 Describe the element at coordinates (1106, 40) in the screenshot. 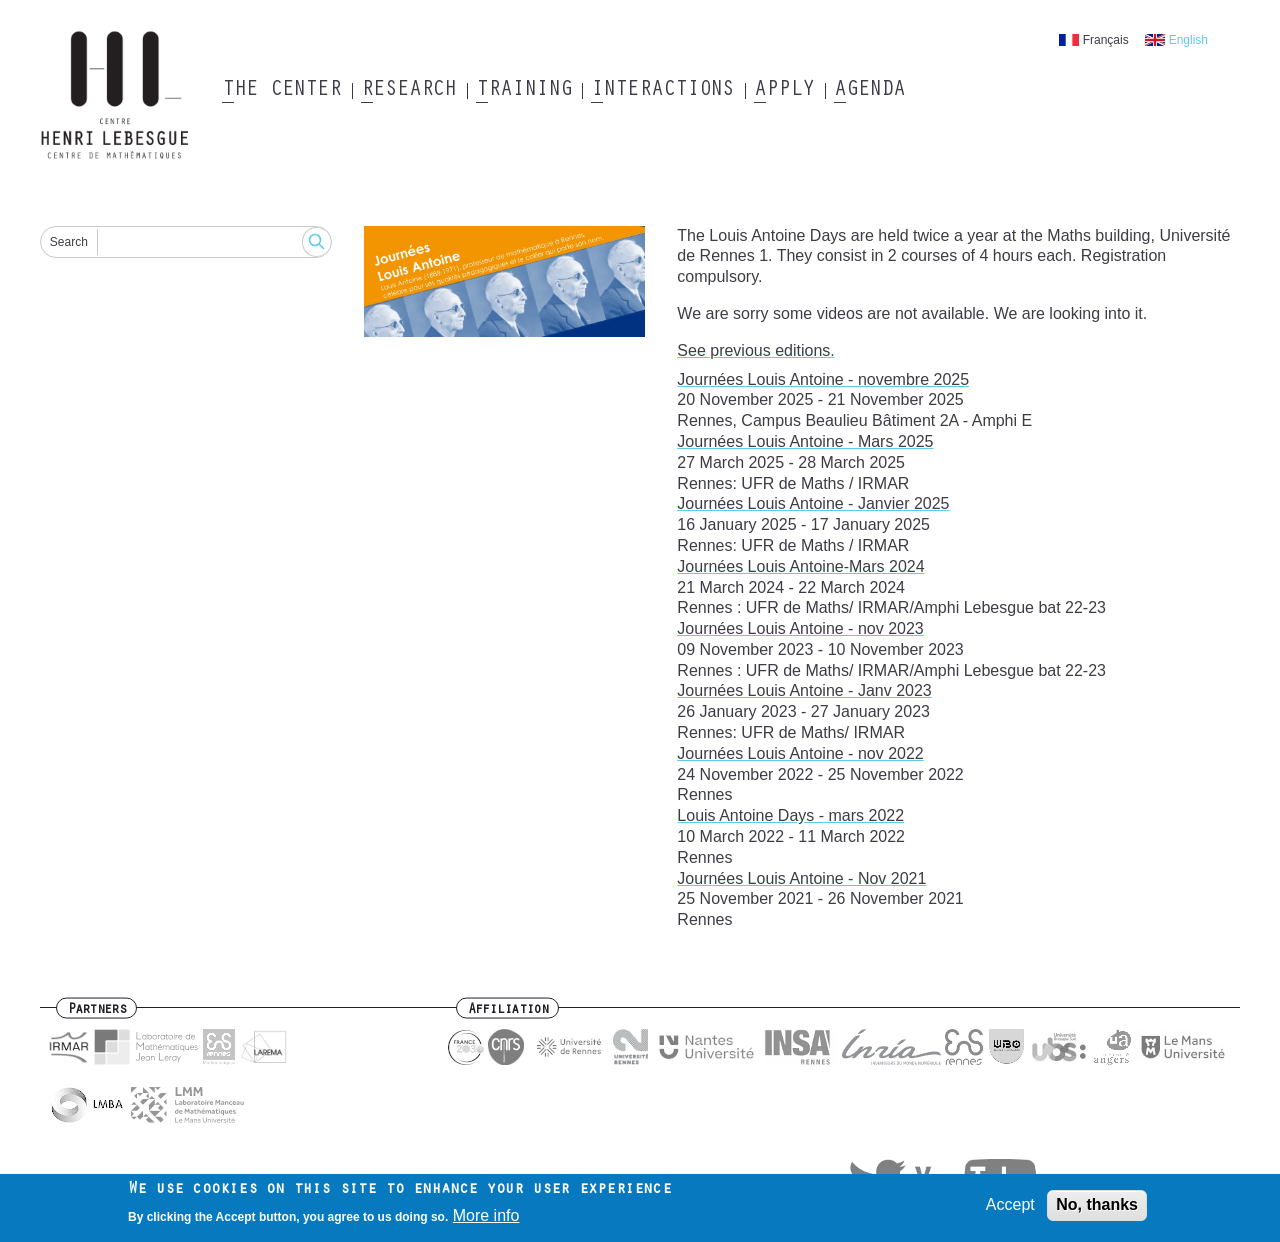

I see `Français` at that location.